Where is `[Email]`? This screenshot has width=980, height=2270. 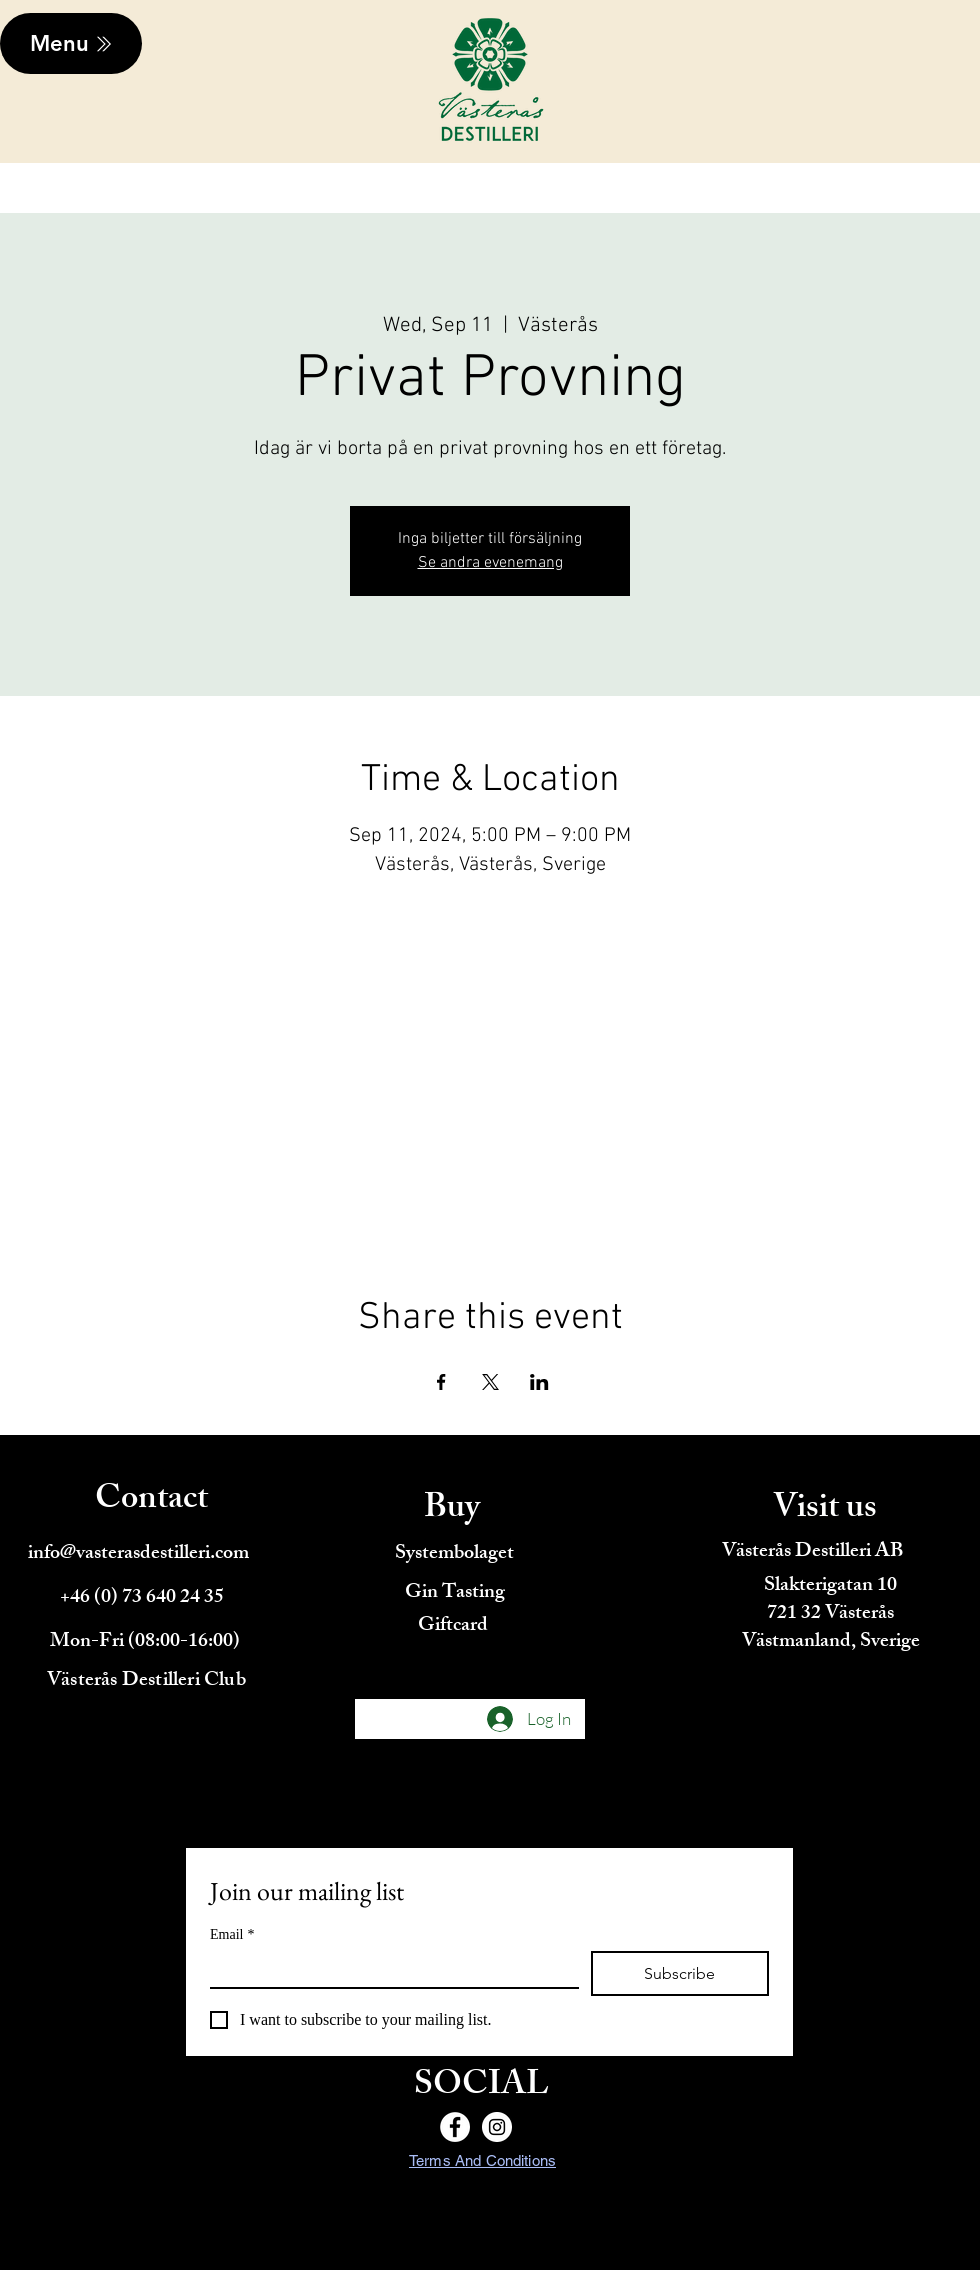 [Email] is located at coordinates (388, 1969).